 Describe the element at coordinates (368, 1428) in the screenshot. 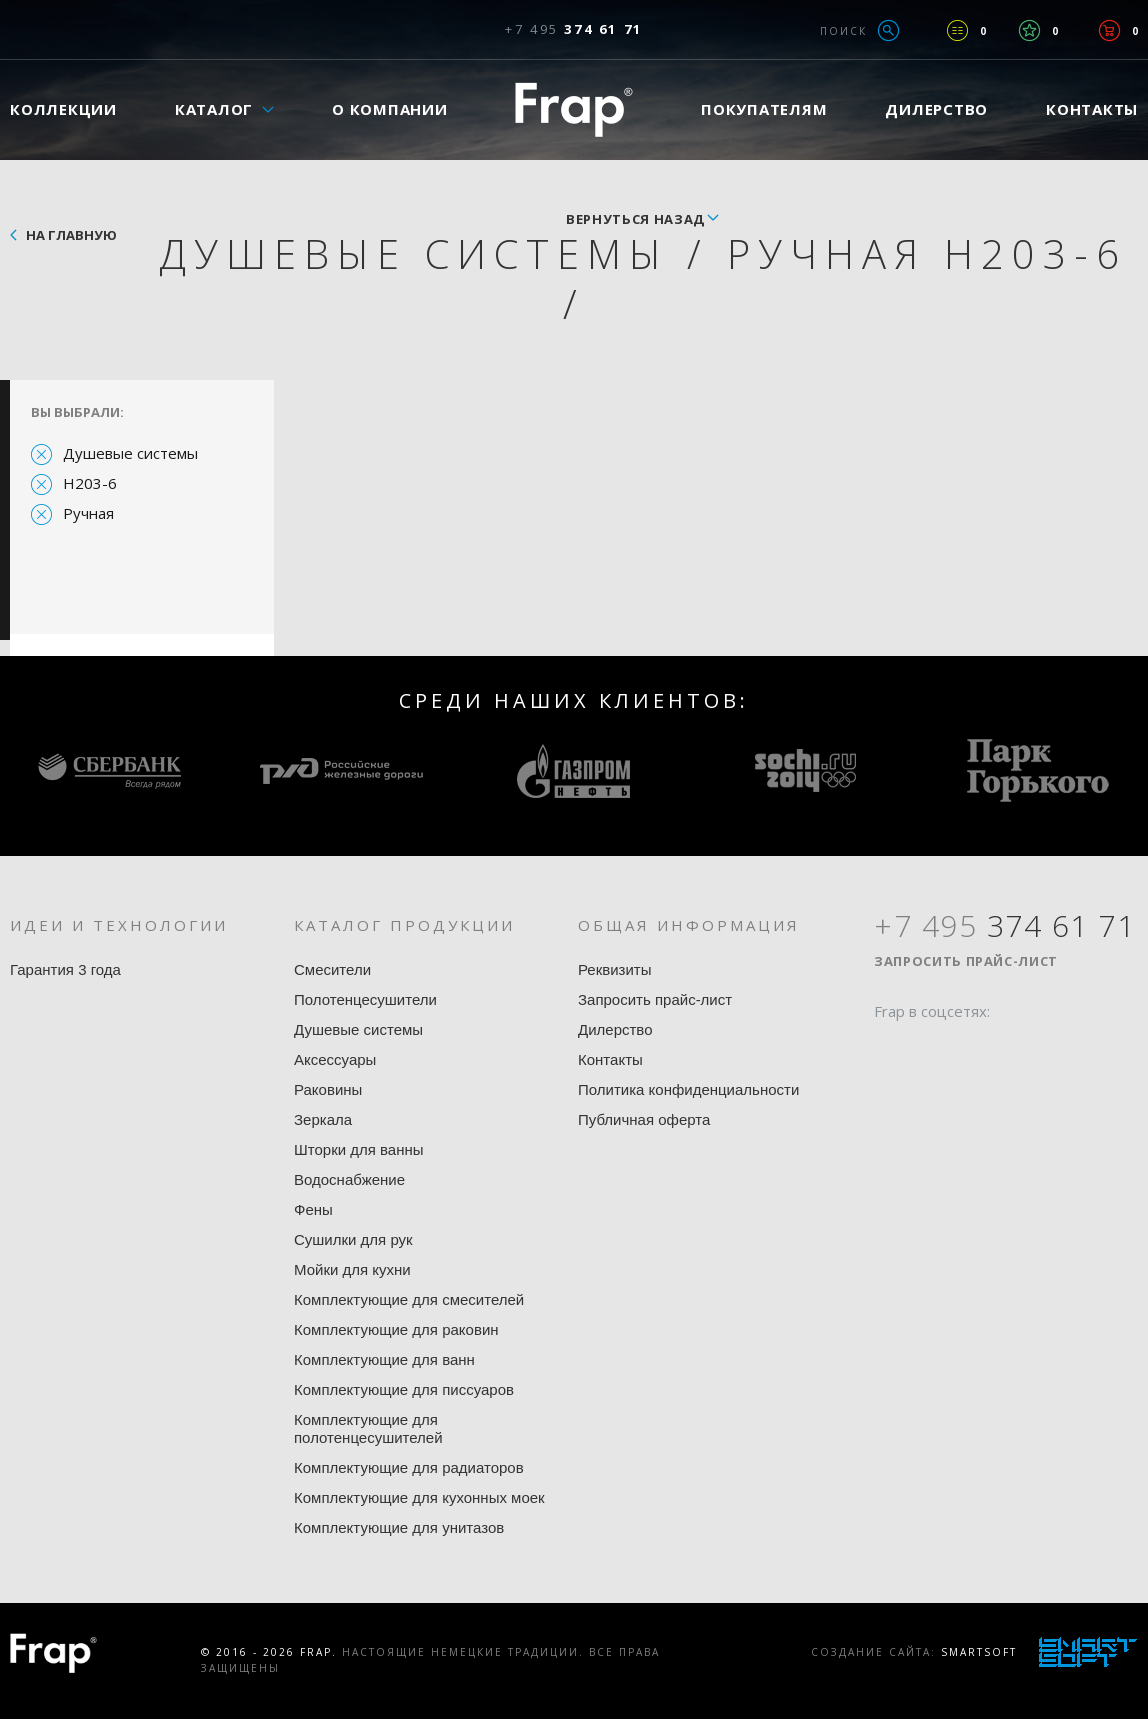

I see `Комплектующие для полотенцесушителей` at that location.